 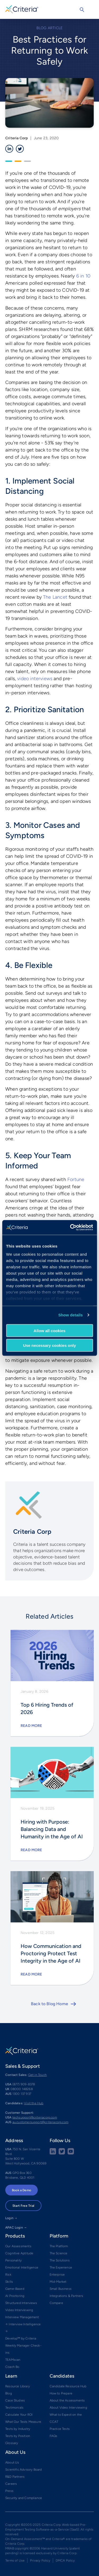 I want to click on Personality, so click(x=13, y=2260).